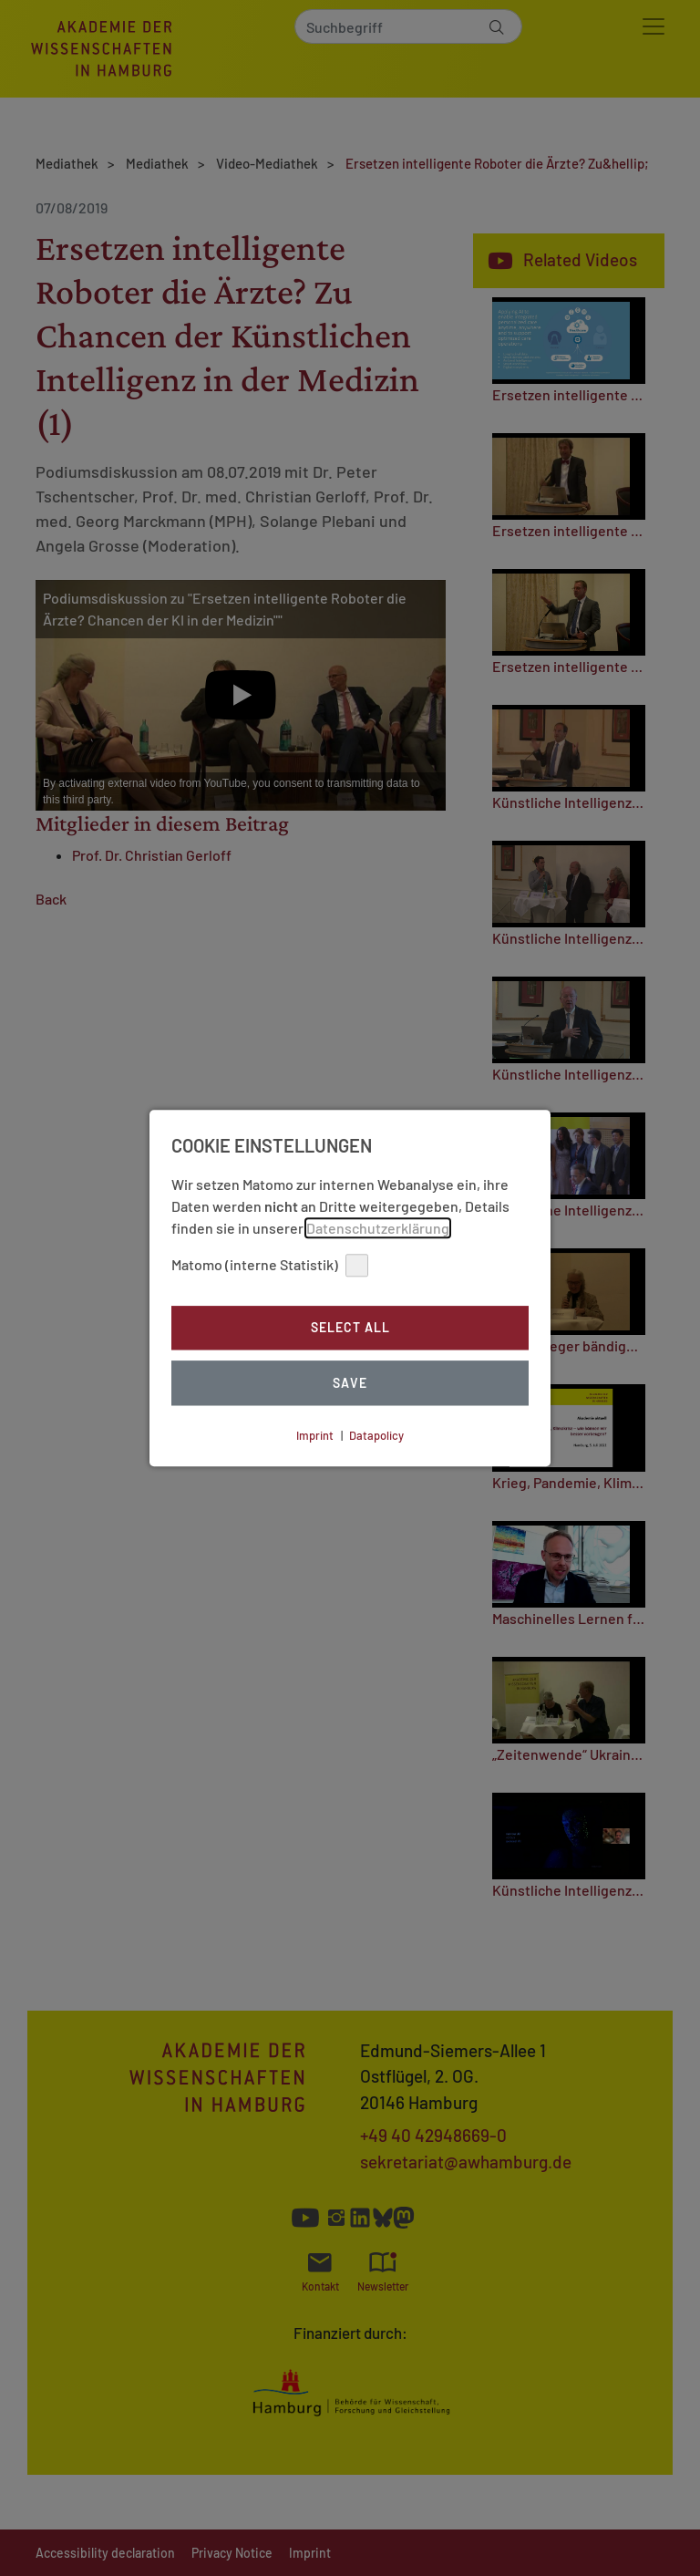 The width and height of the screenshot is (700, 2576). Describe the element at coordinates (350, 1383) in the screenshot. I see `Save` at that location.